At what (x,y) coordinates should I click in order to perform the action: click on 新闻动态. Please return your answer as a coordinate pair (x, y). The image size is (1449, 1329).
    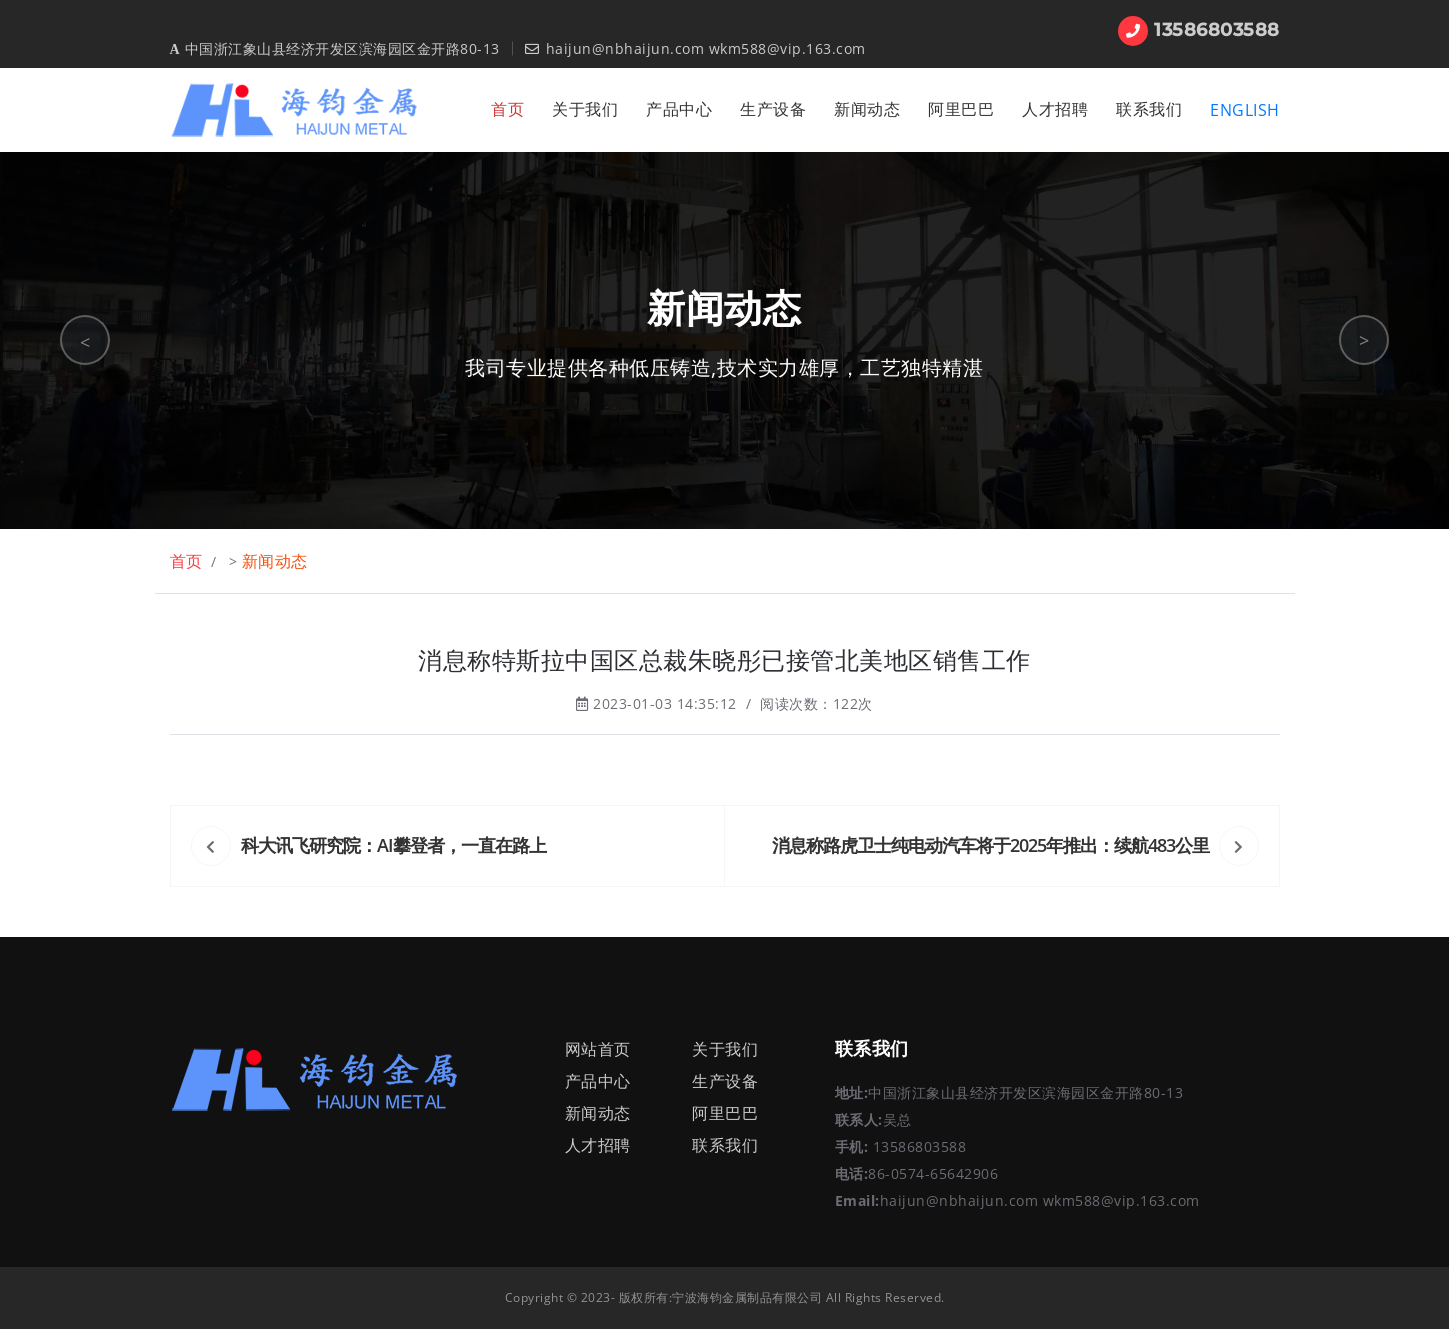
    Looking at the image, I should click on (867, 109).